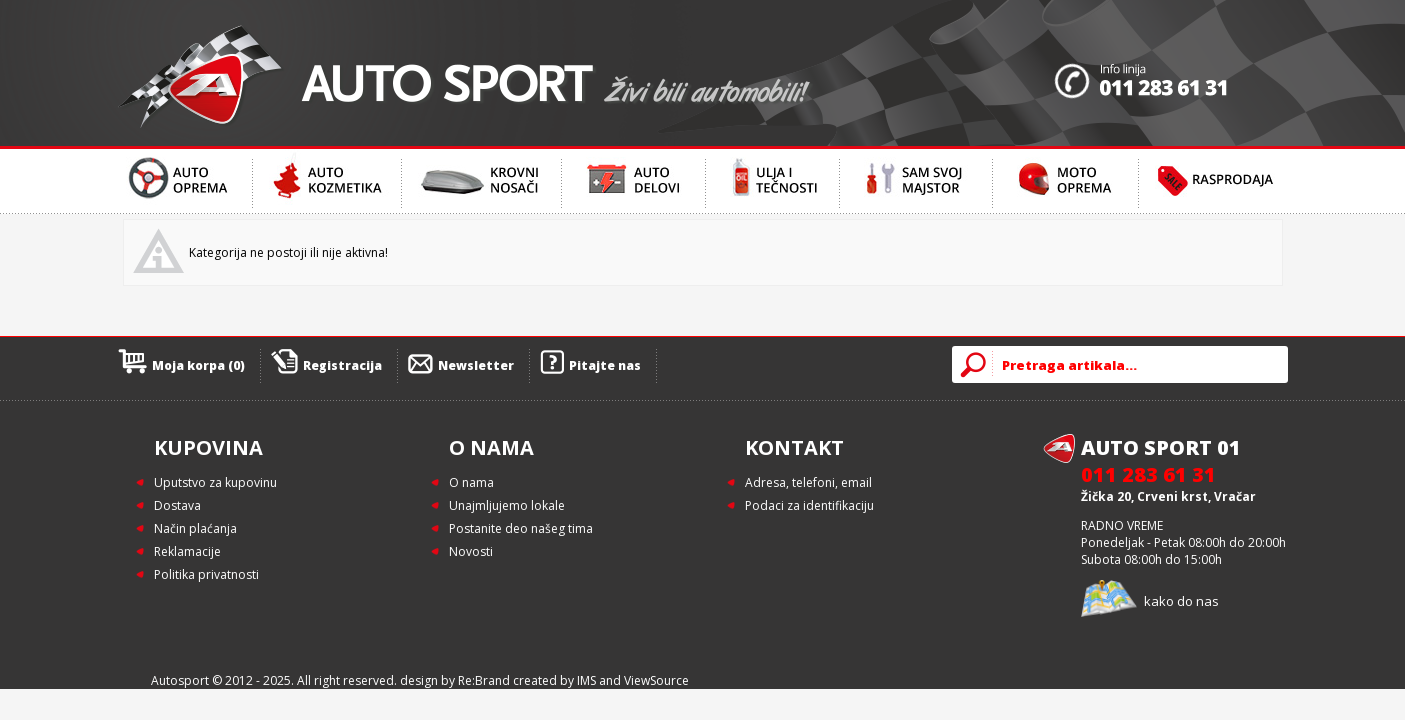 The width and height of the screenshot is (1405, 720). Describe the element at coordinates (471, 482) in the screenshot. I see `O nama` at that location.